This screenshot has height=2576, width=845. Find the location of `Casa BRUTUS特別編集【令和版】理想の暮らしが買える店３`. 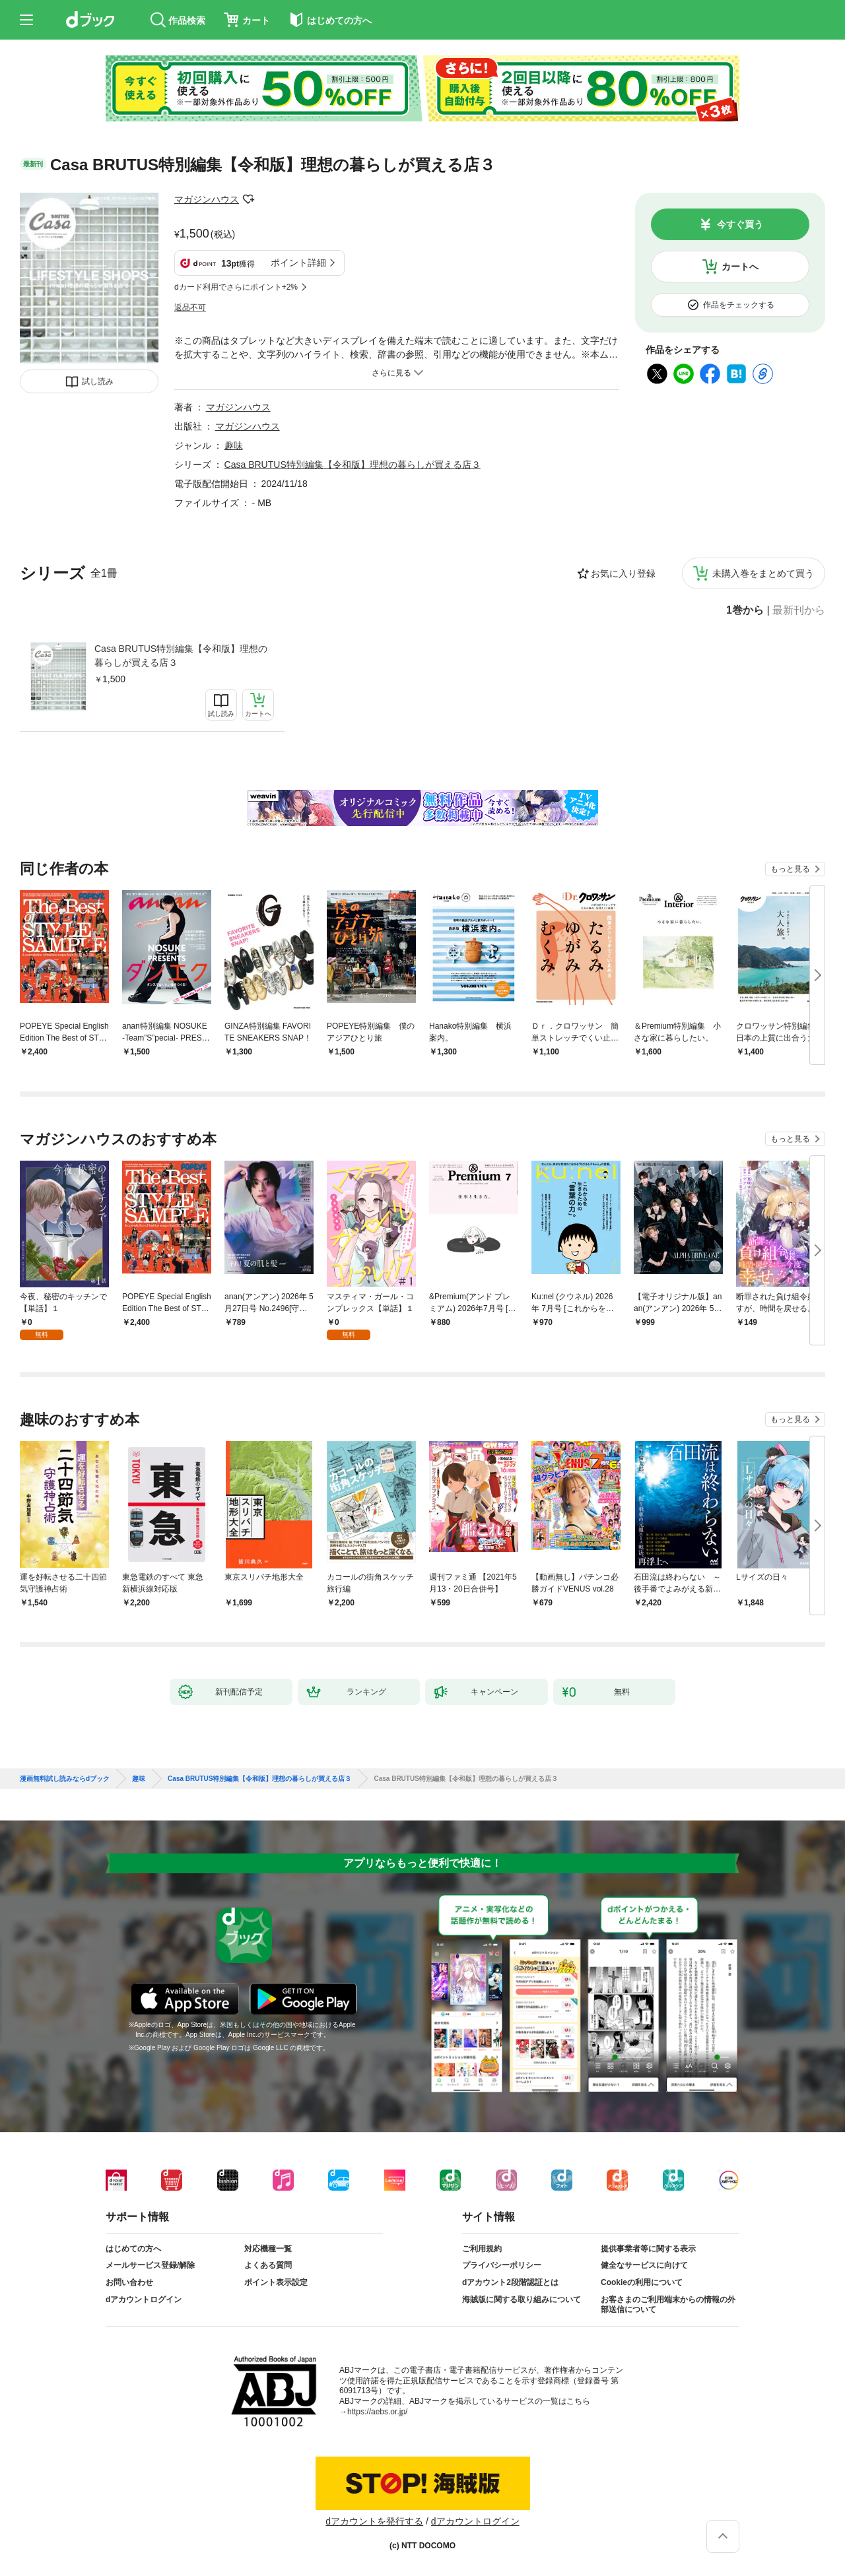

Casa BRUTUS特別編集【令和版】理想の暮らしが買える店３ is located at coordinates (180, 655).